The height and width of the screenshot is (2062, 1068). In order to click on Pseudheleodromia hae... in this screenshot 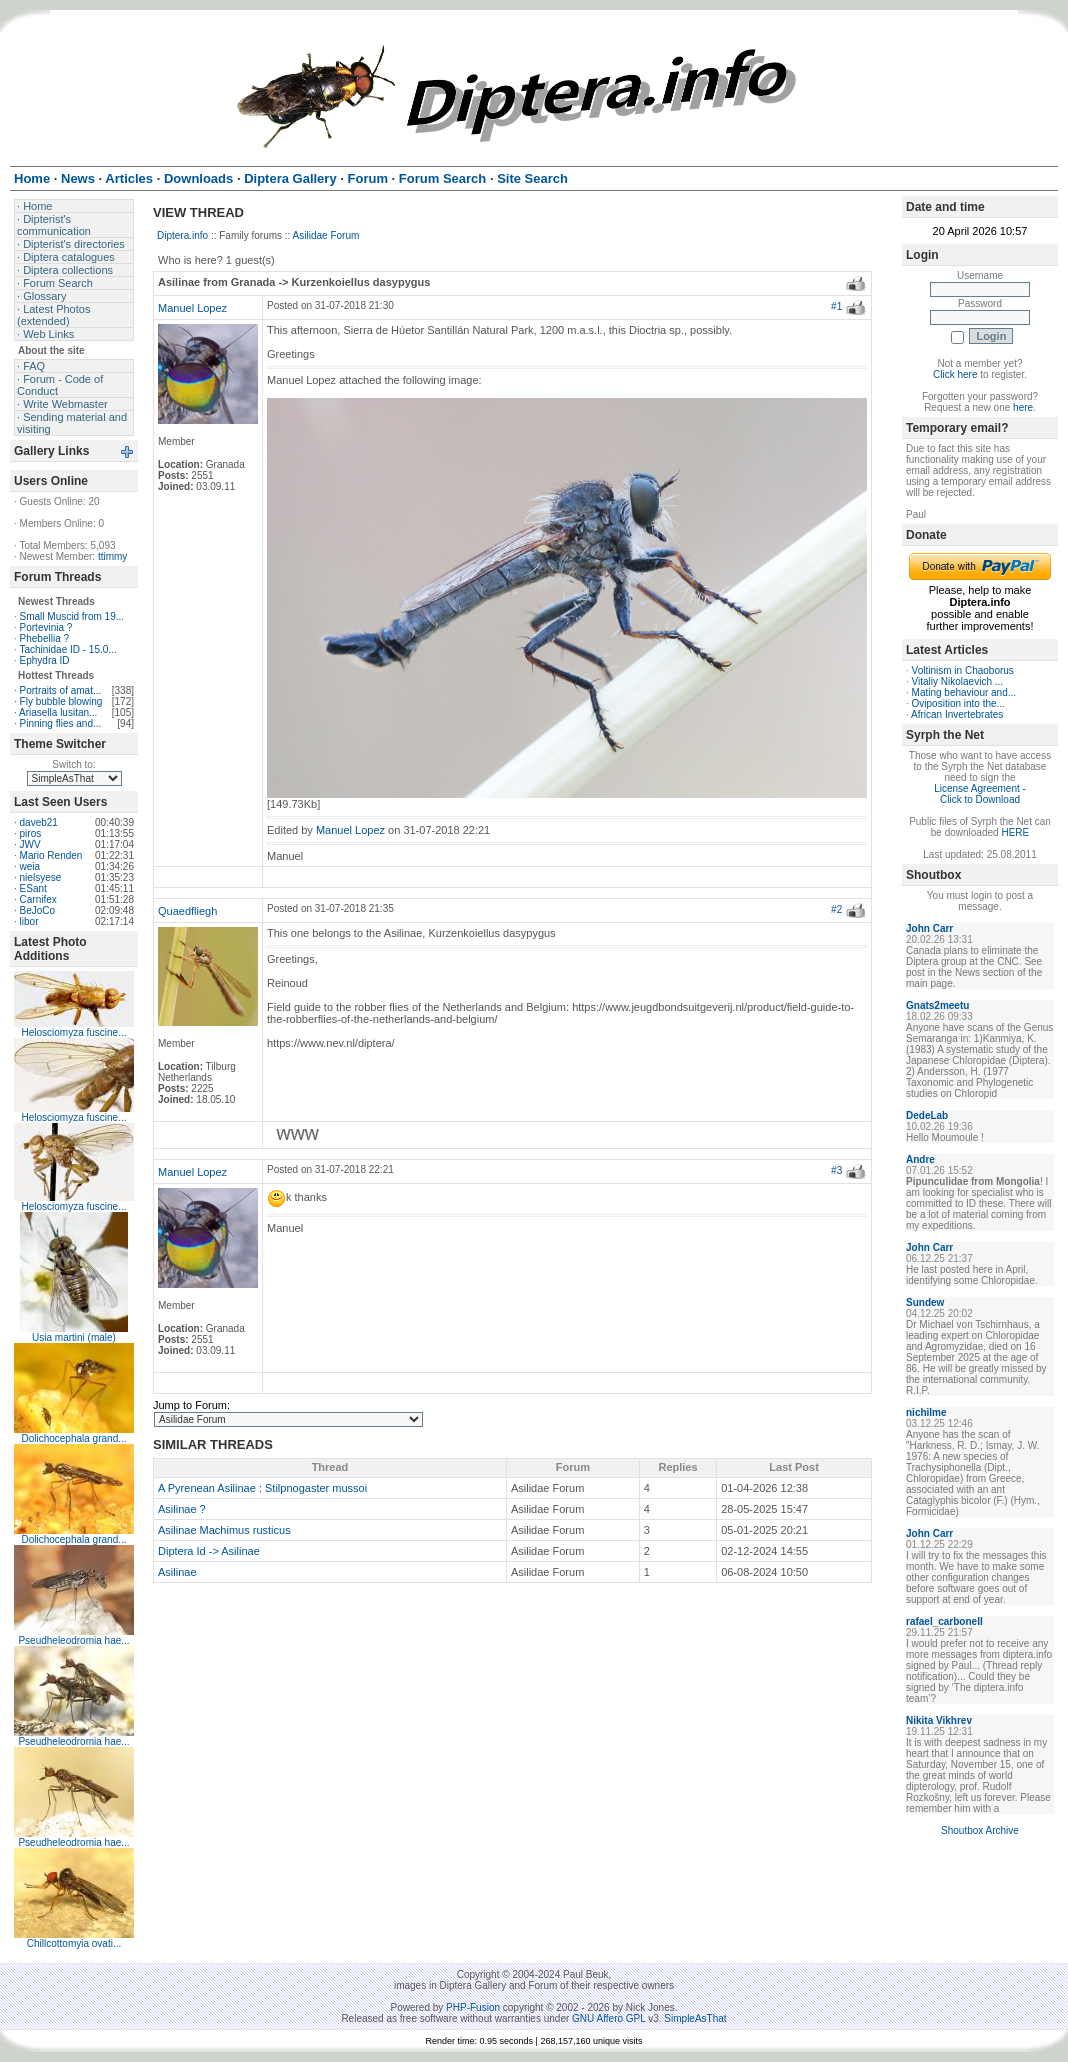, I will do `click(73, 1640)`.